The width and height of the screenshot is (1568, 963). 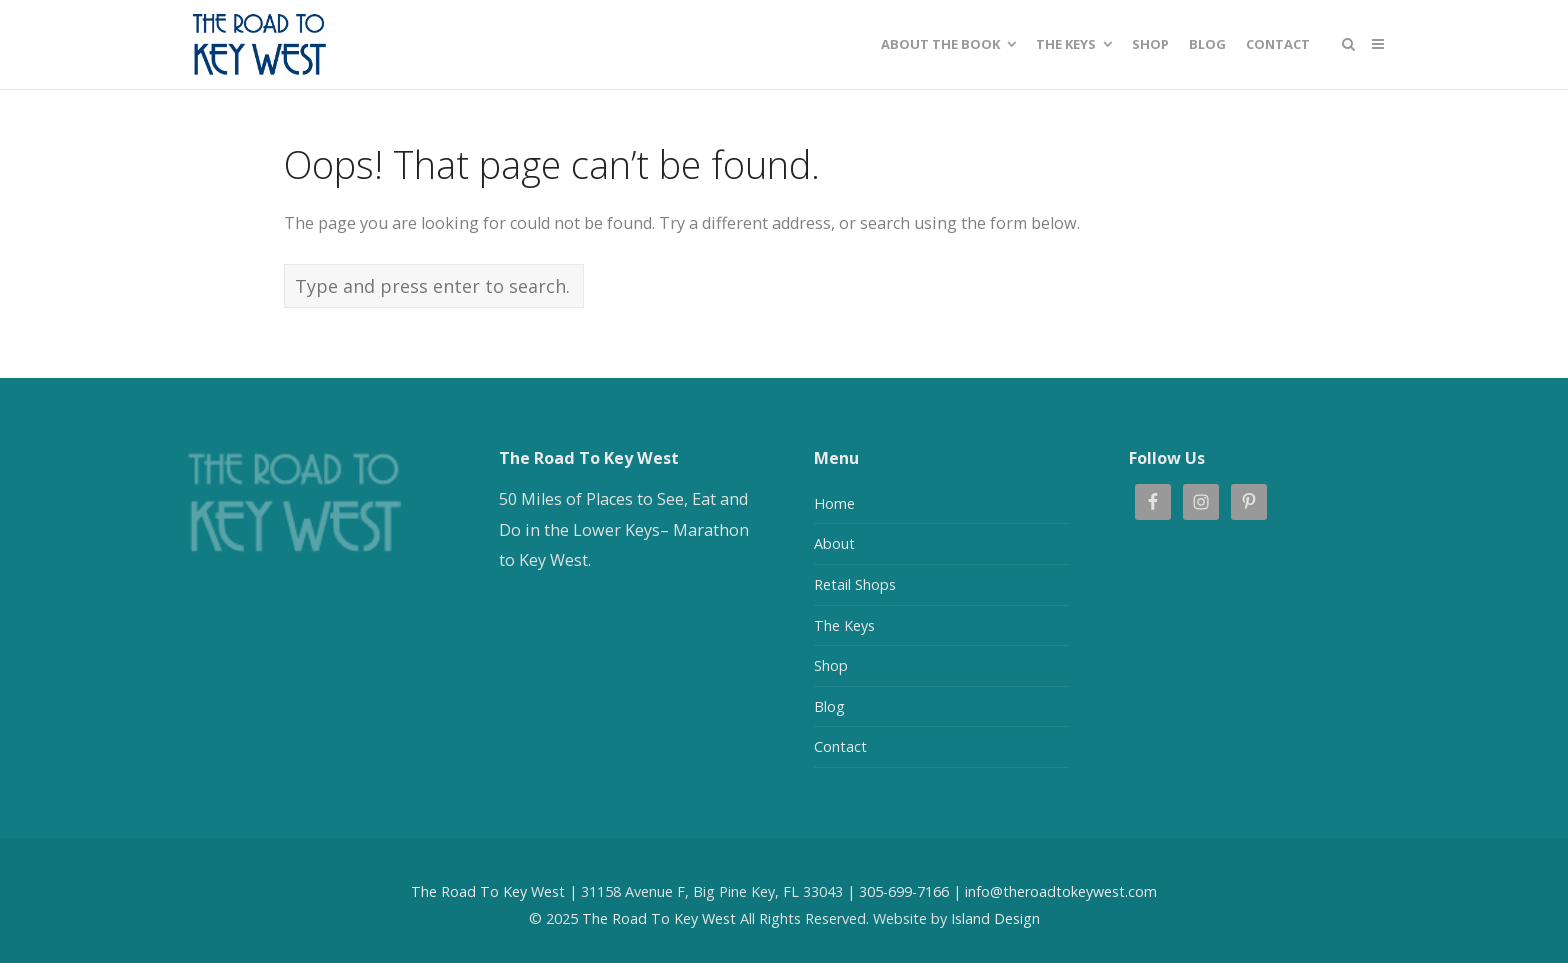 I want to click on About, so click(x=834, y=543).